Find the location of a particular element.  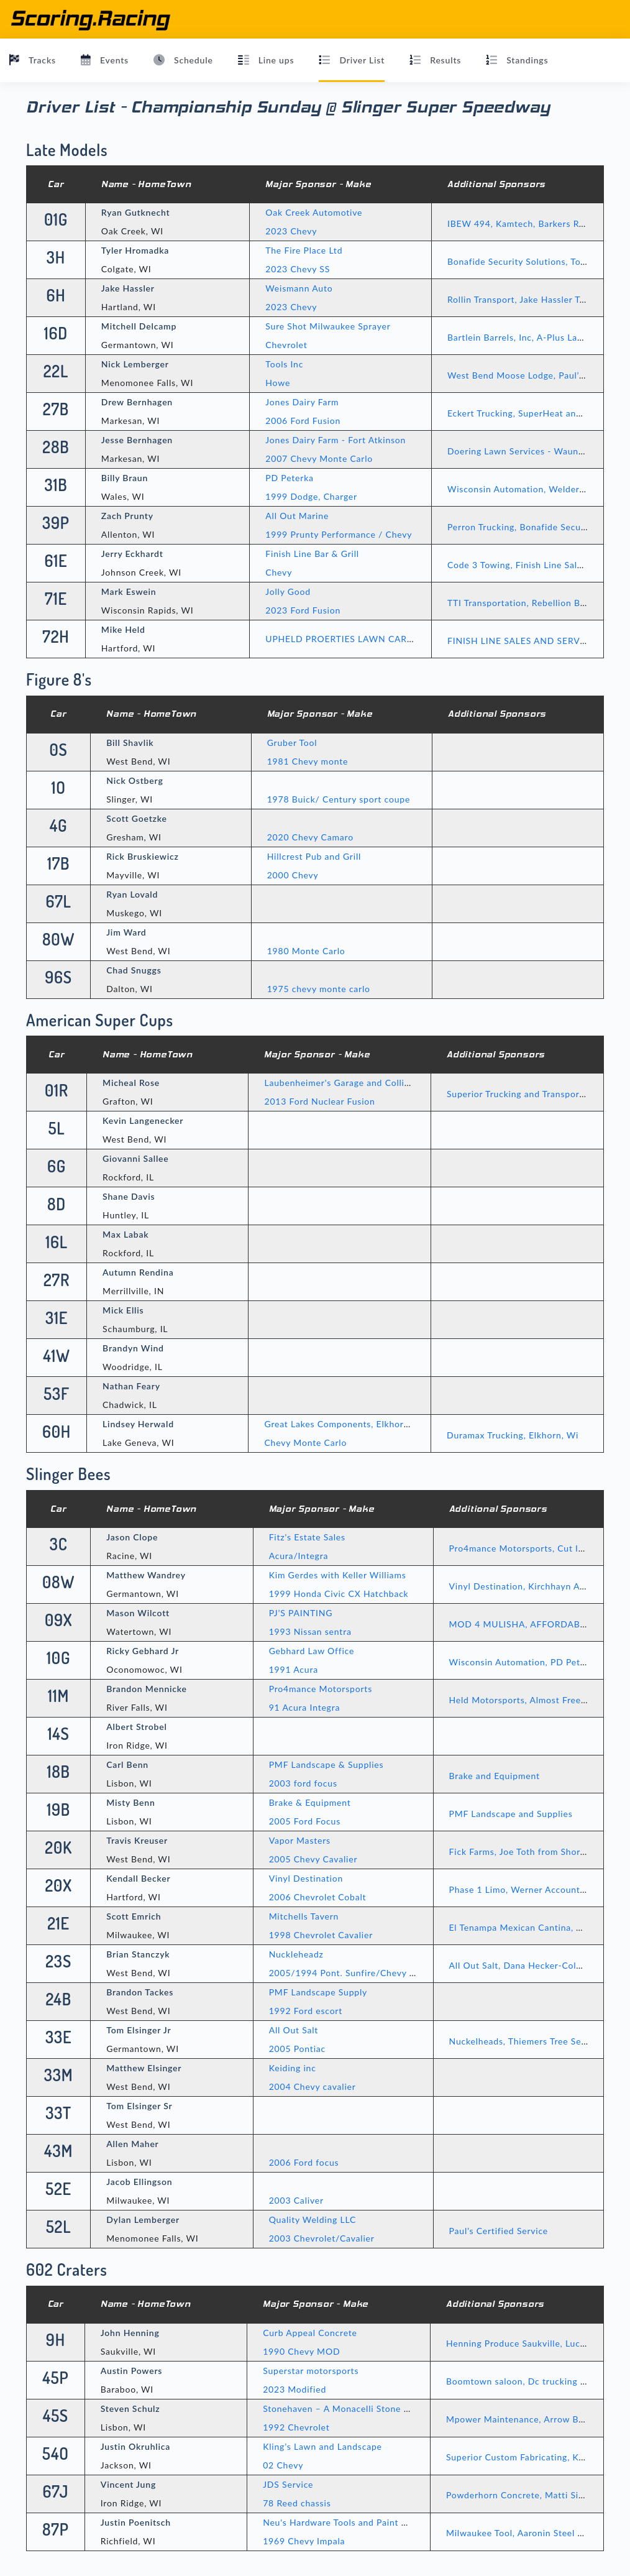

2003 Caliver is located at coordinates (296, 2200).